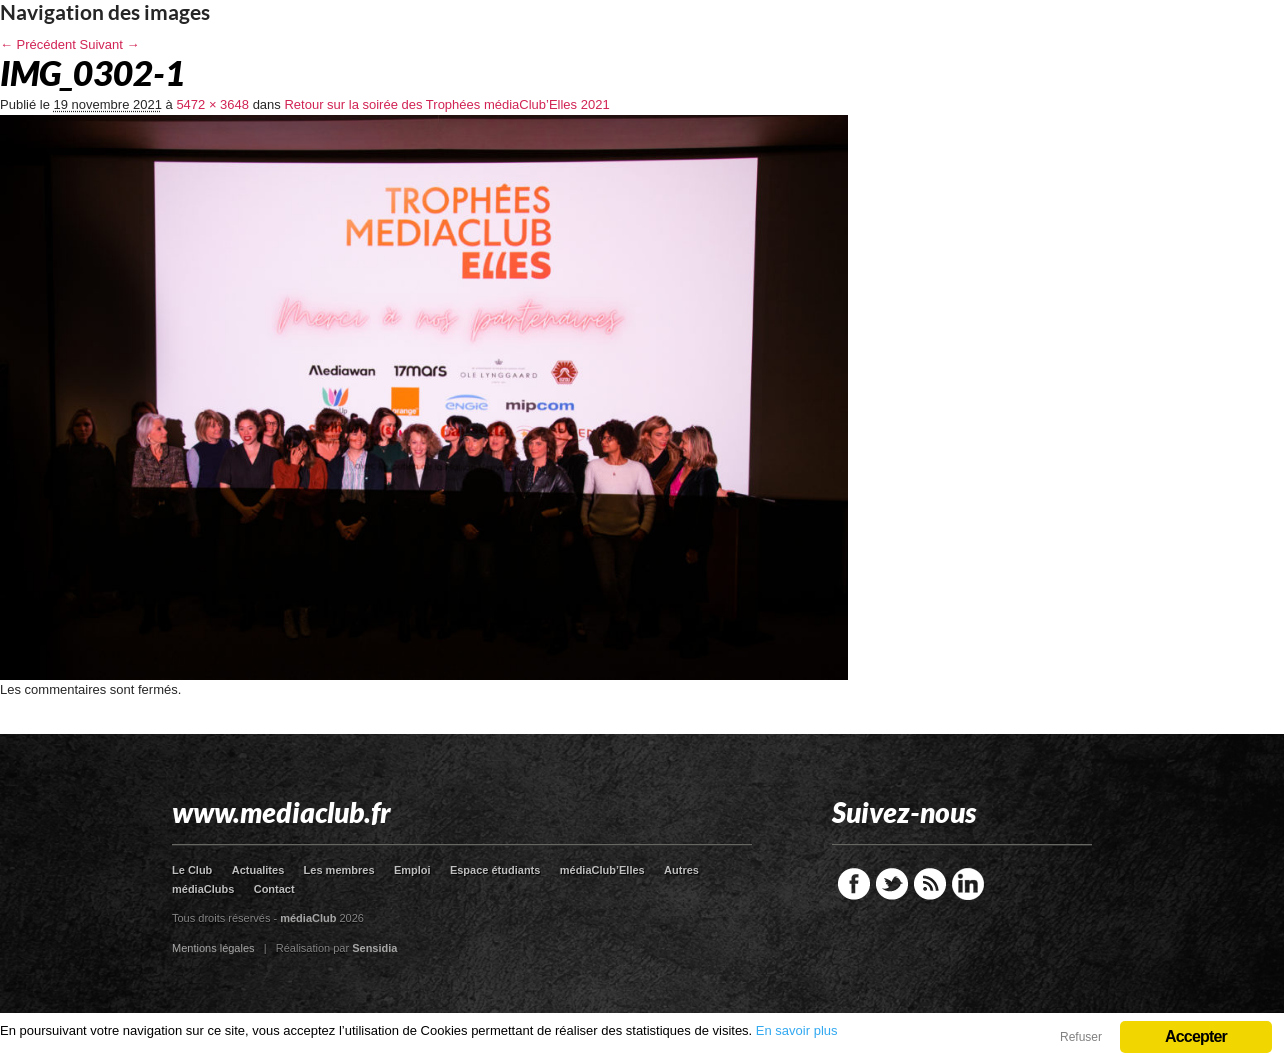 This screenshot has height=1059, width=1284. What do you see at coordinates (892, 884) in the screenshot?
I see `Twitter` at bounding box center [892, 884].